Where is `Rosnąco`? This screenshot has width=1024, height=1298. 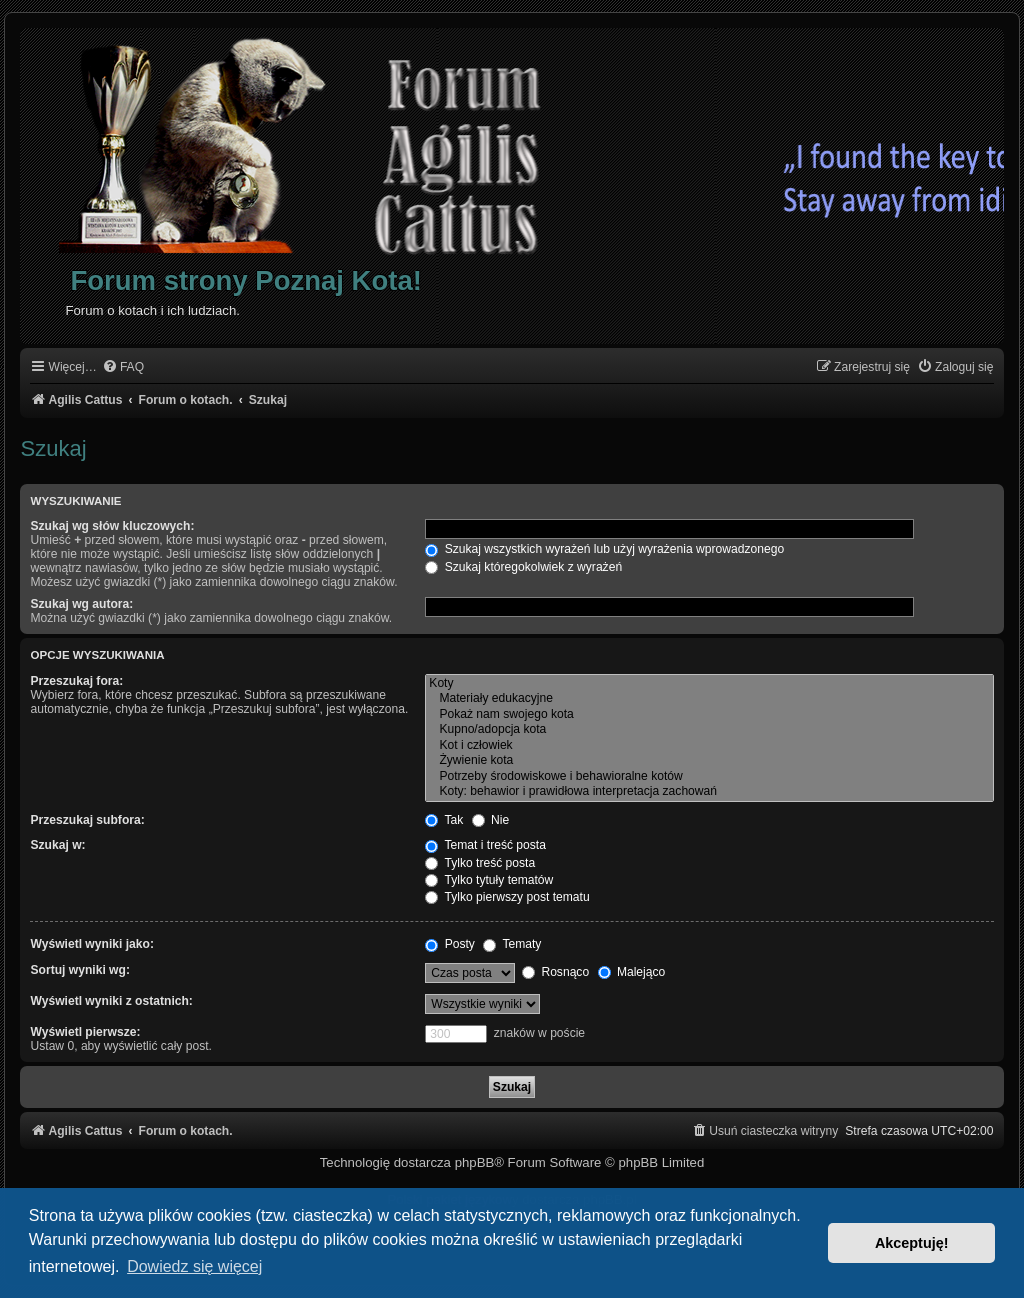
Rosnąco is located at coordinates (555, 972).